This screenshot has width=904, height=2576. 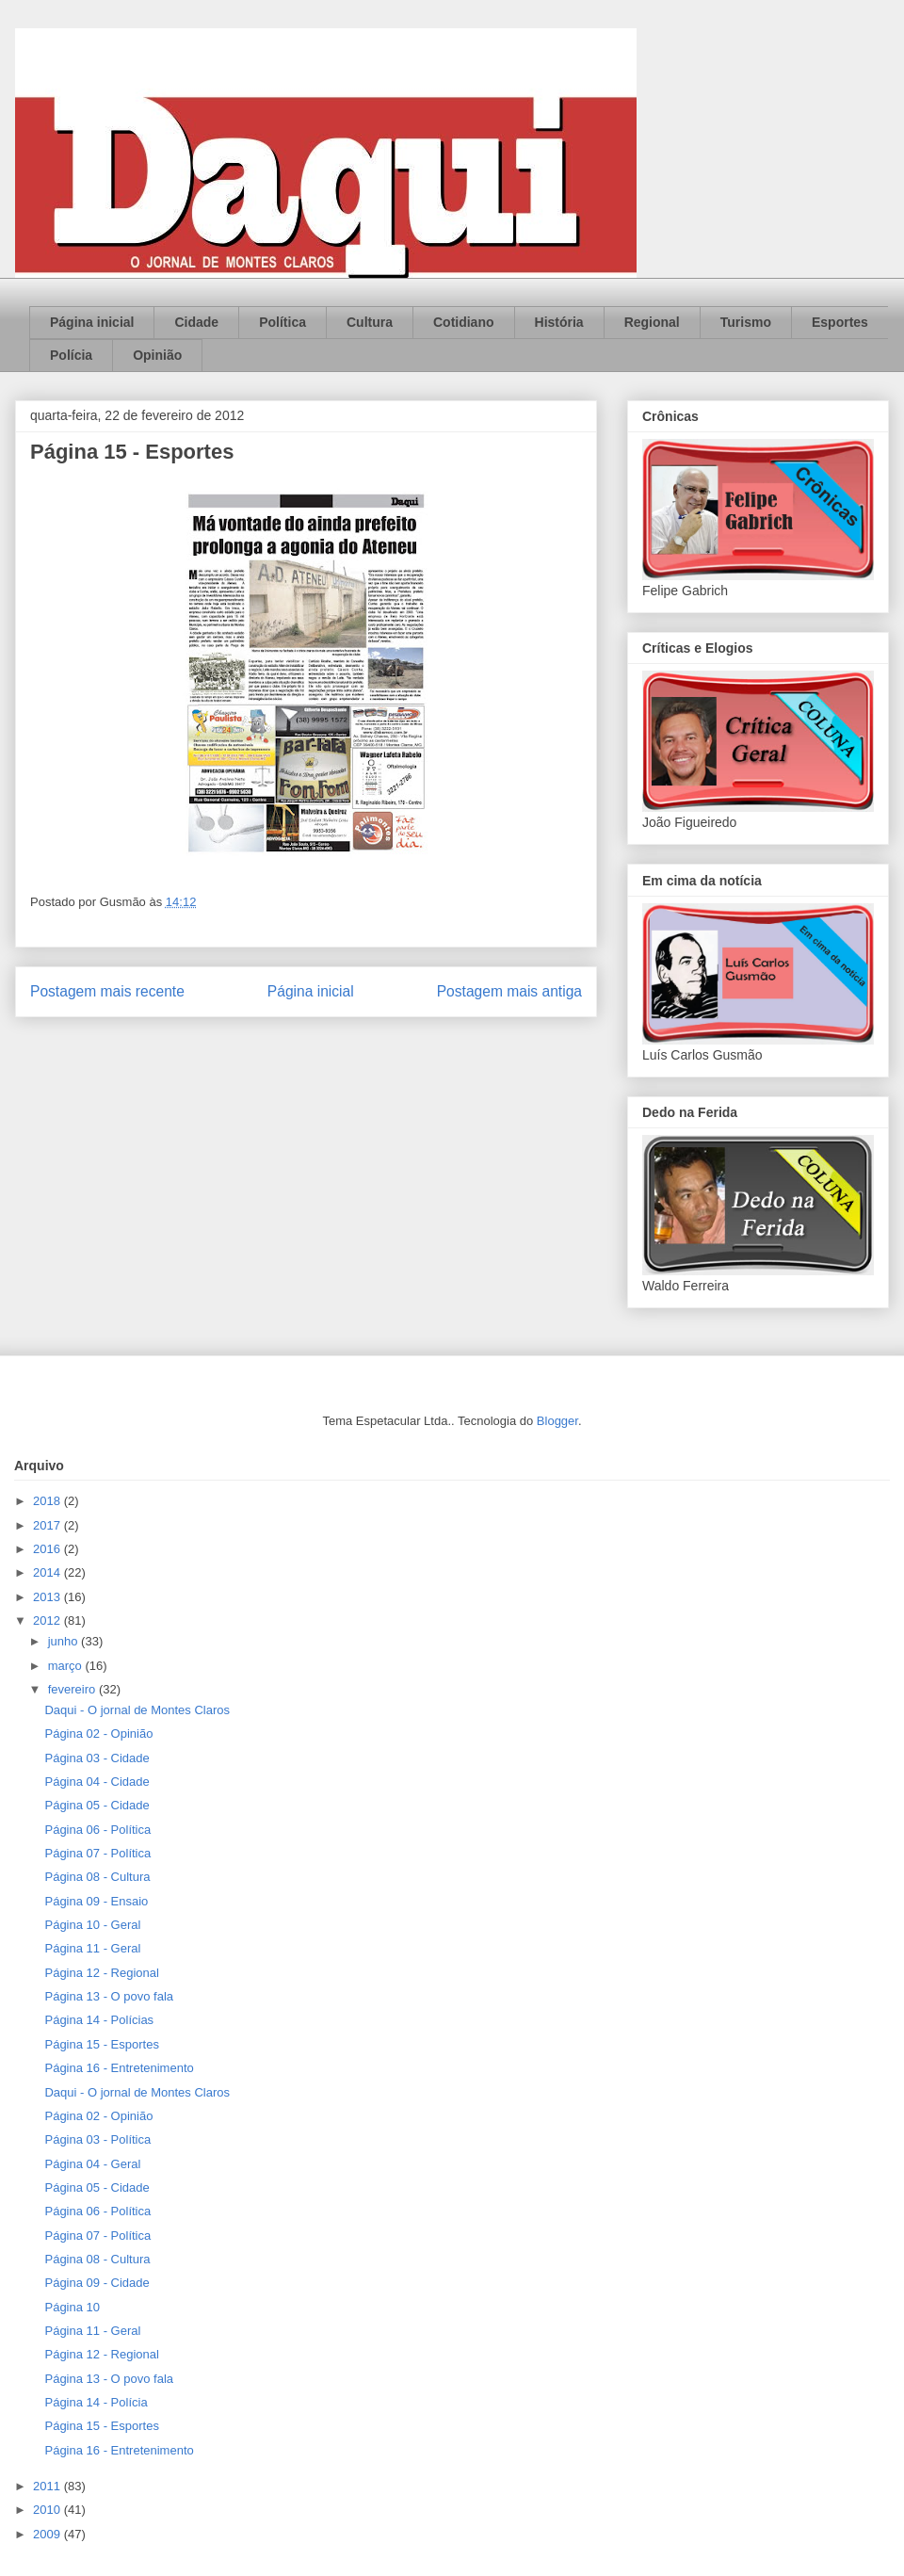 I want to click on Página 09 - Ensaio, so click(x=96, y=1901).